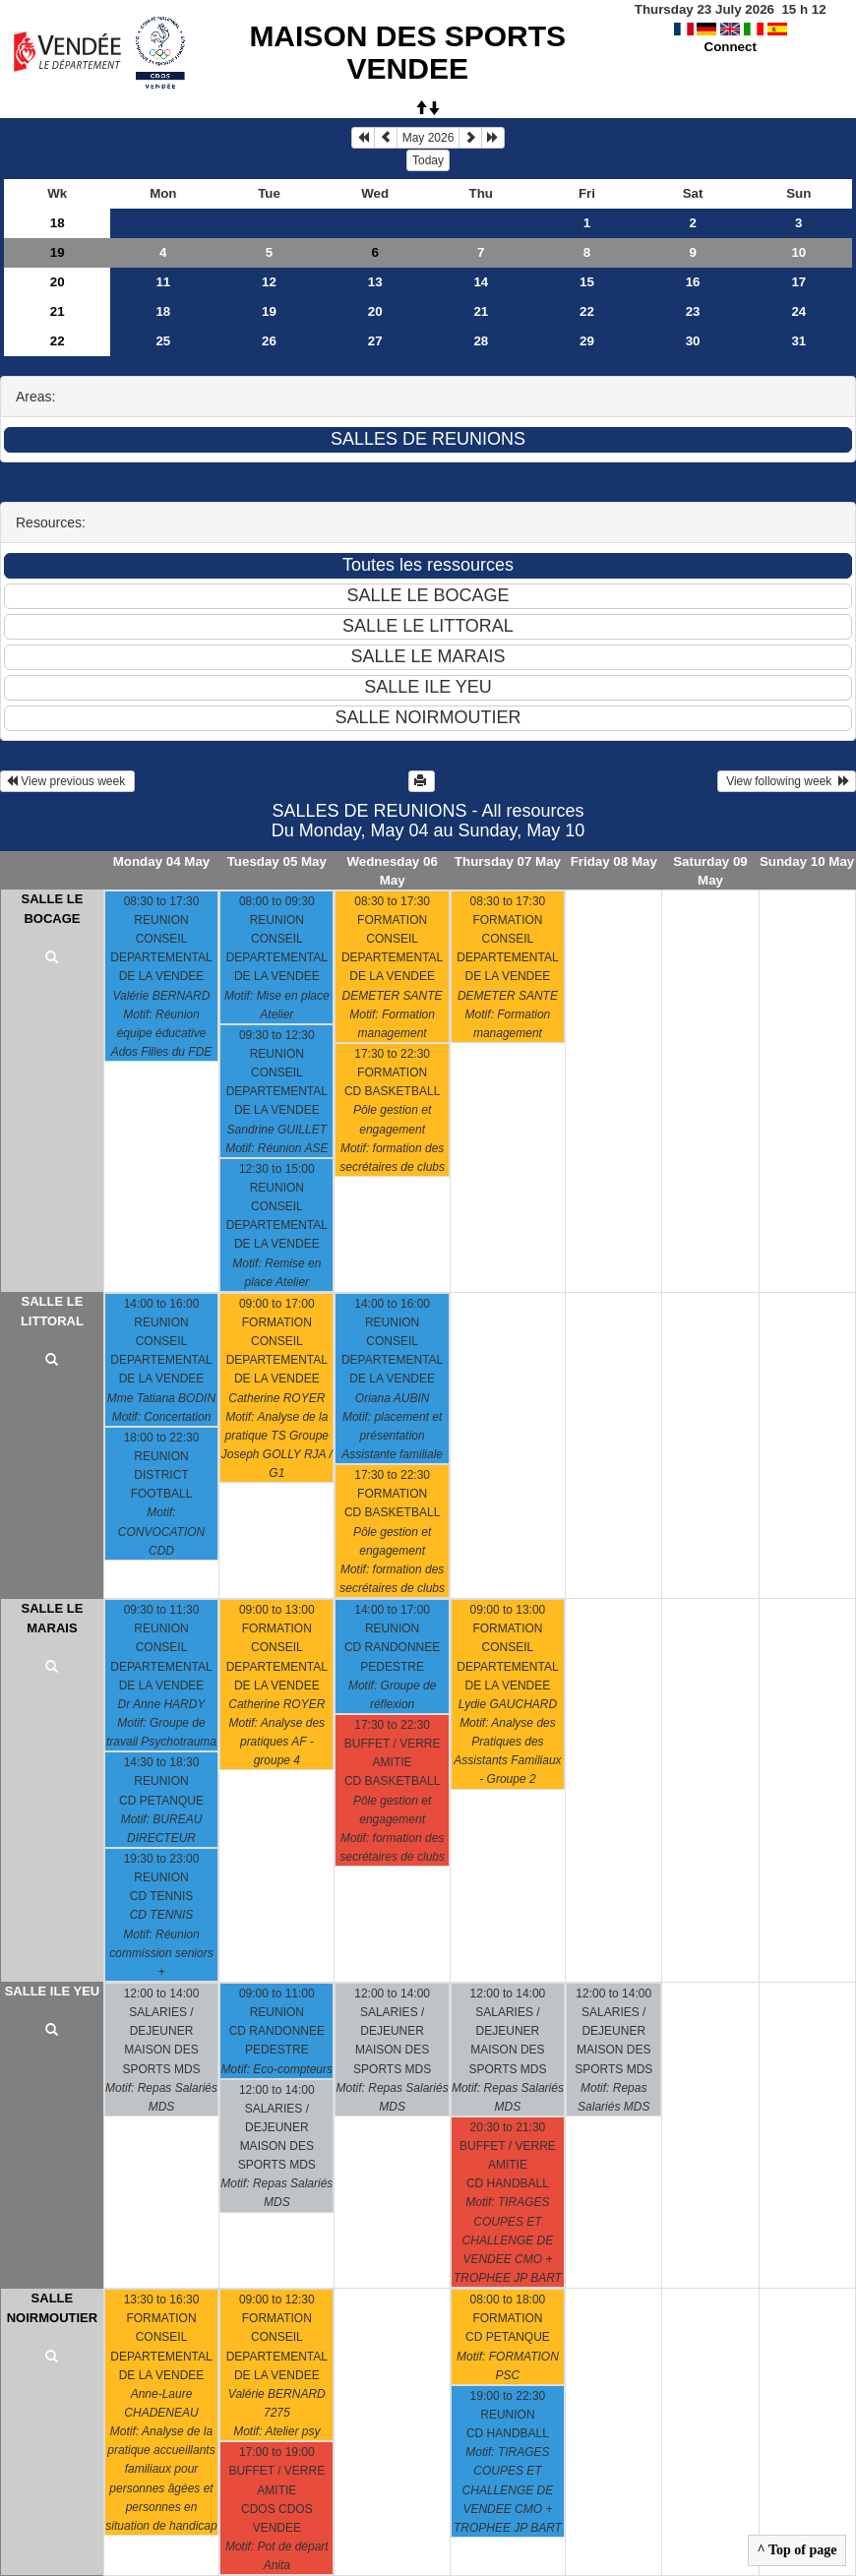 The image size is (856, 2576). I want to click on 17, so click(798, 282).